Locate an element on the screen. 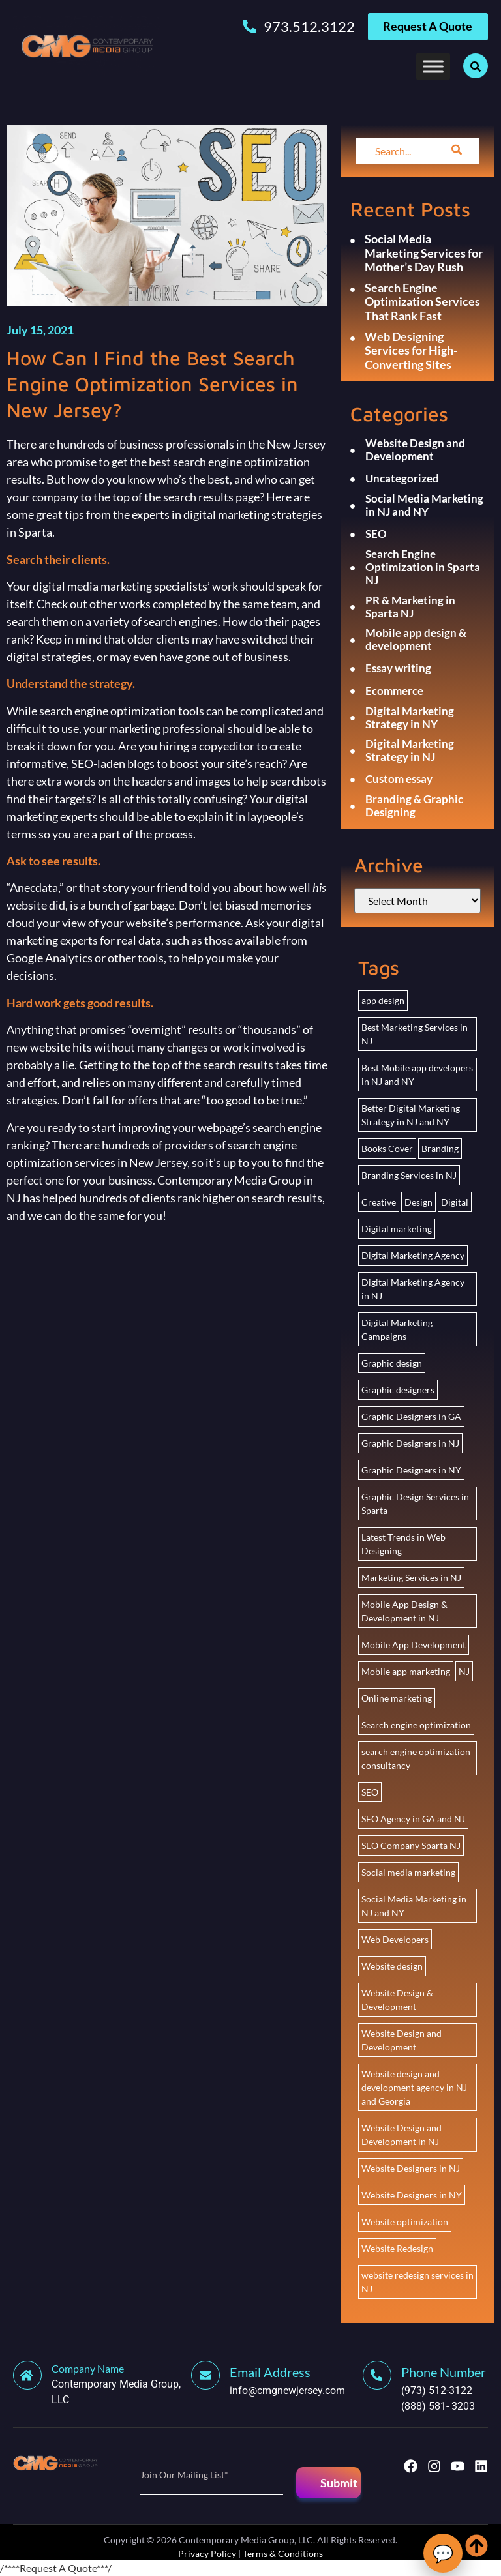 This screenshot has width=501, height=2576. [Toggle Menu] is located at coordinates (433, 66).